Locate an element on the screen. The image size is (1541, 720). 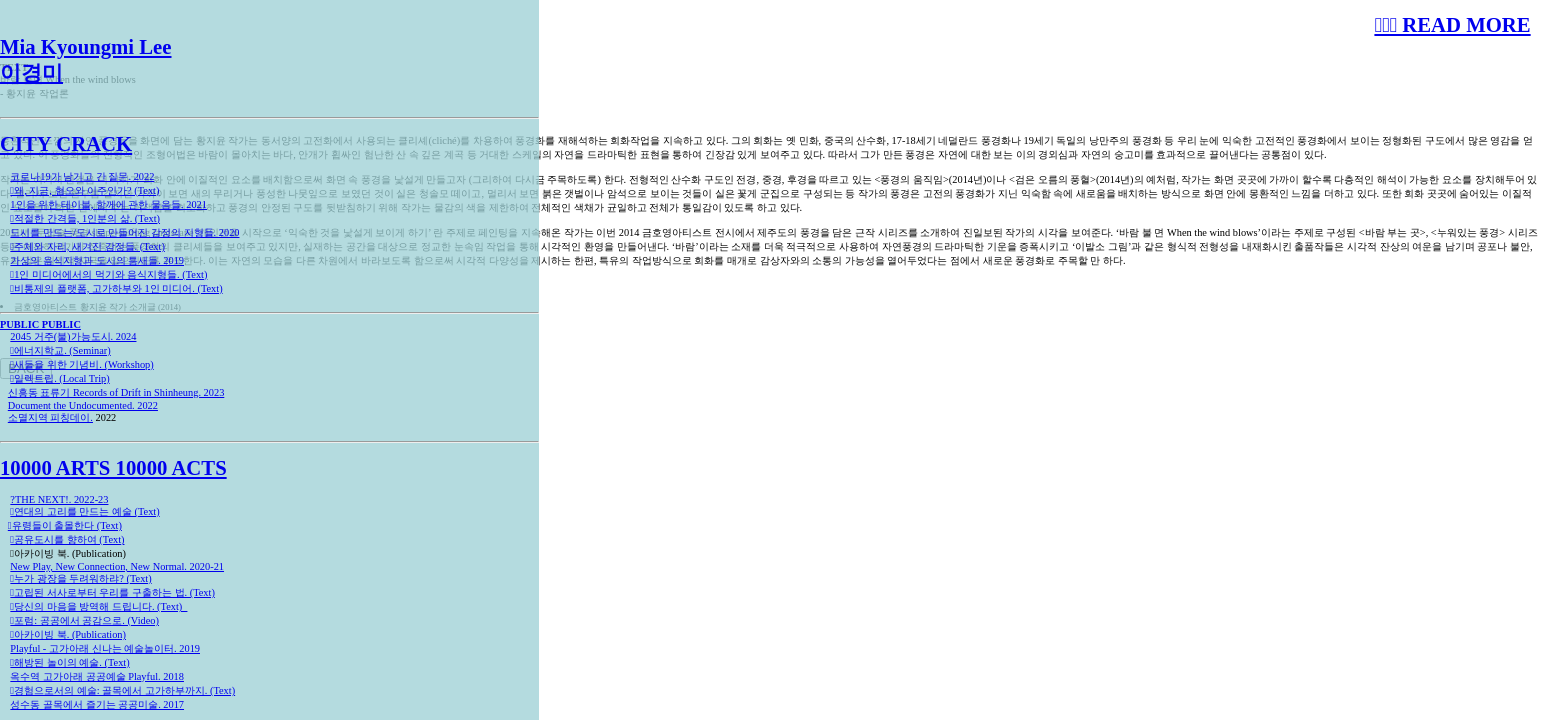
?THE NEXT!. 2022-23 is located at coordinates (59, 499).